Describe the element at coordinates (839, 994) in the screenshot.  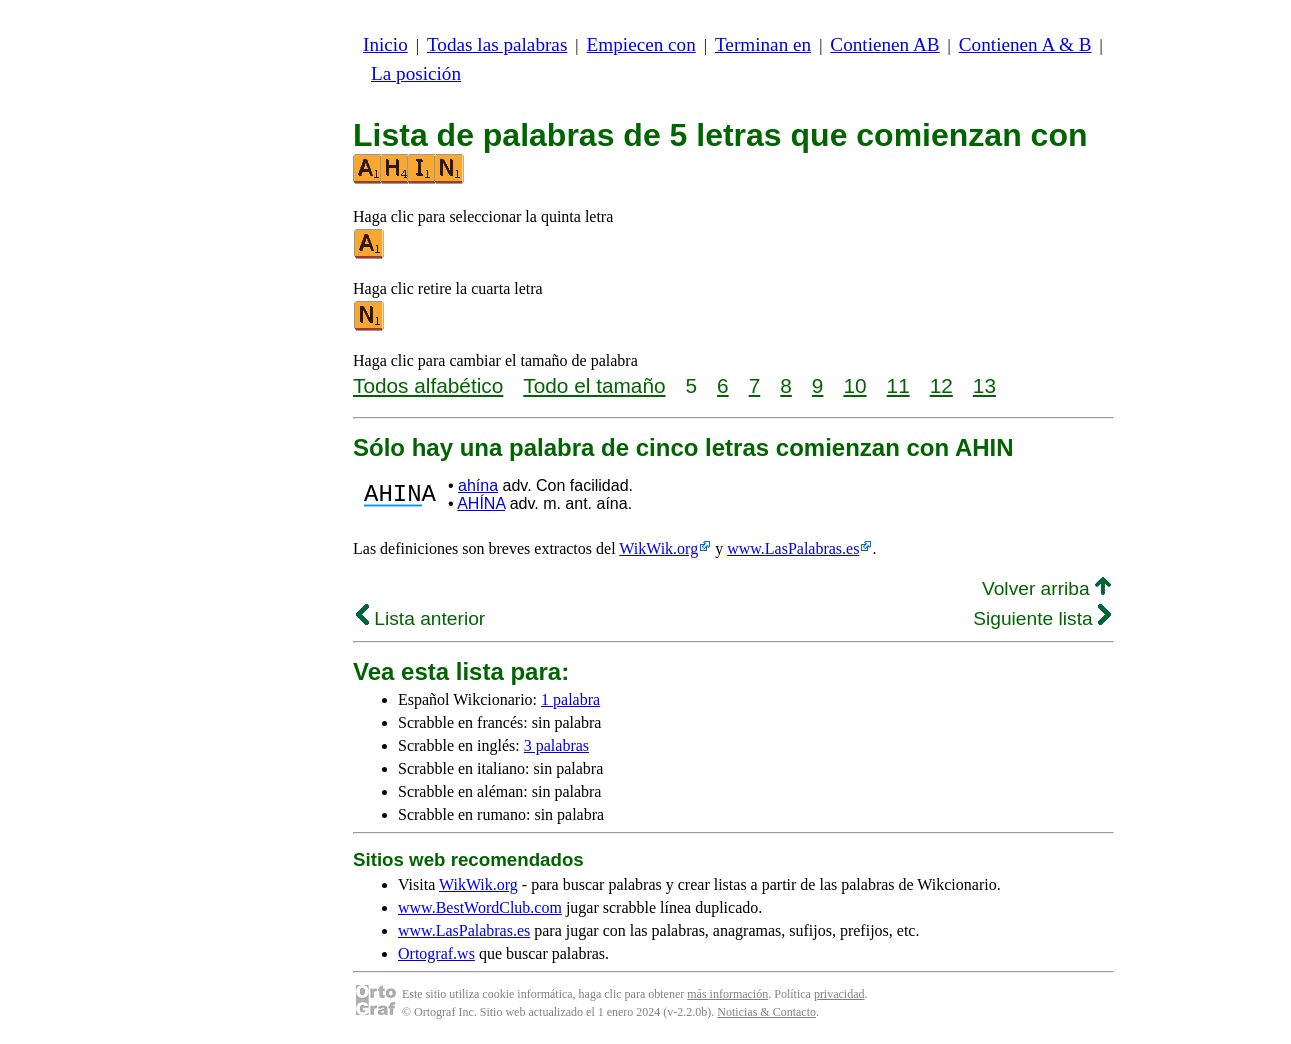
I see `privacidad` at that location.